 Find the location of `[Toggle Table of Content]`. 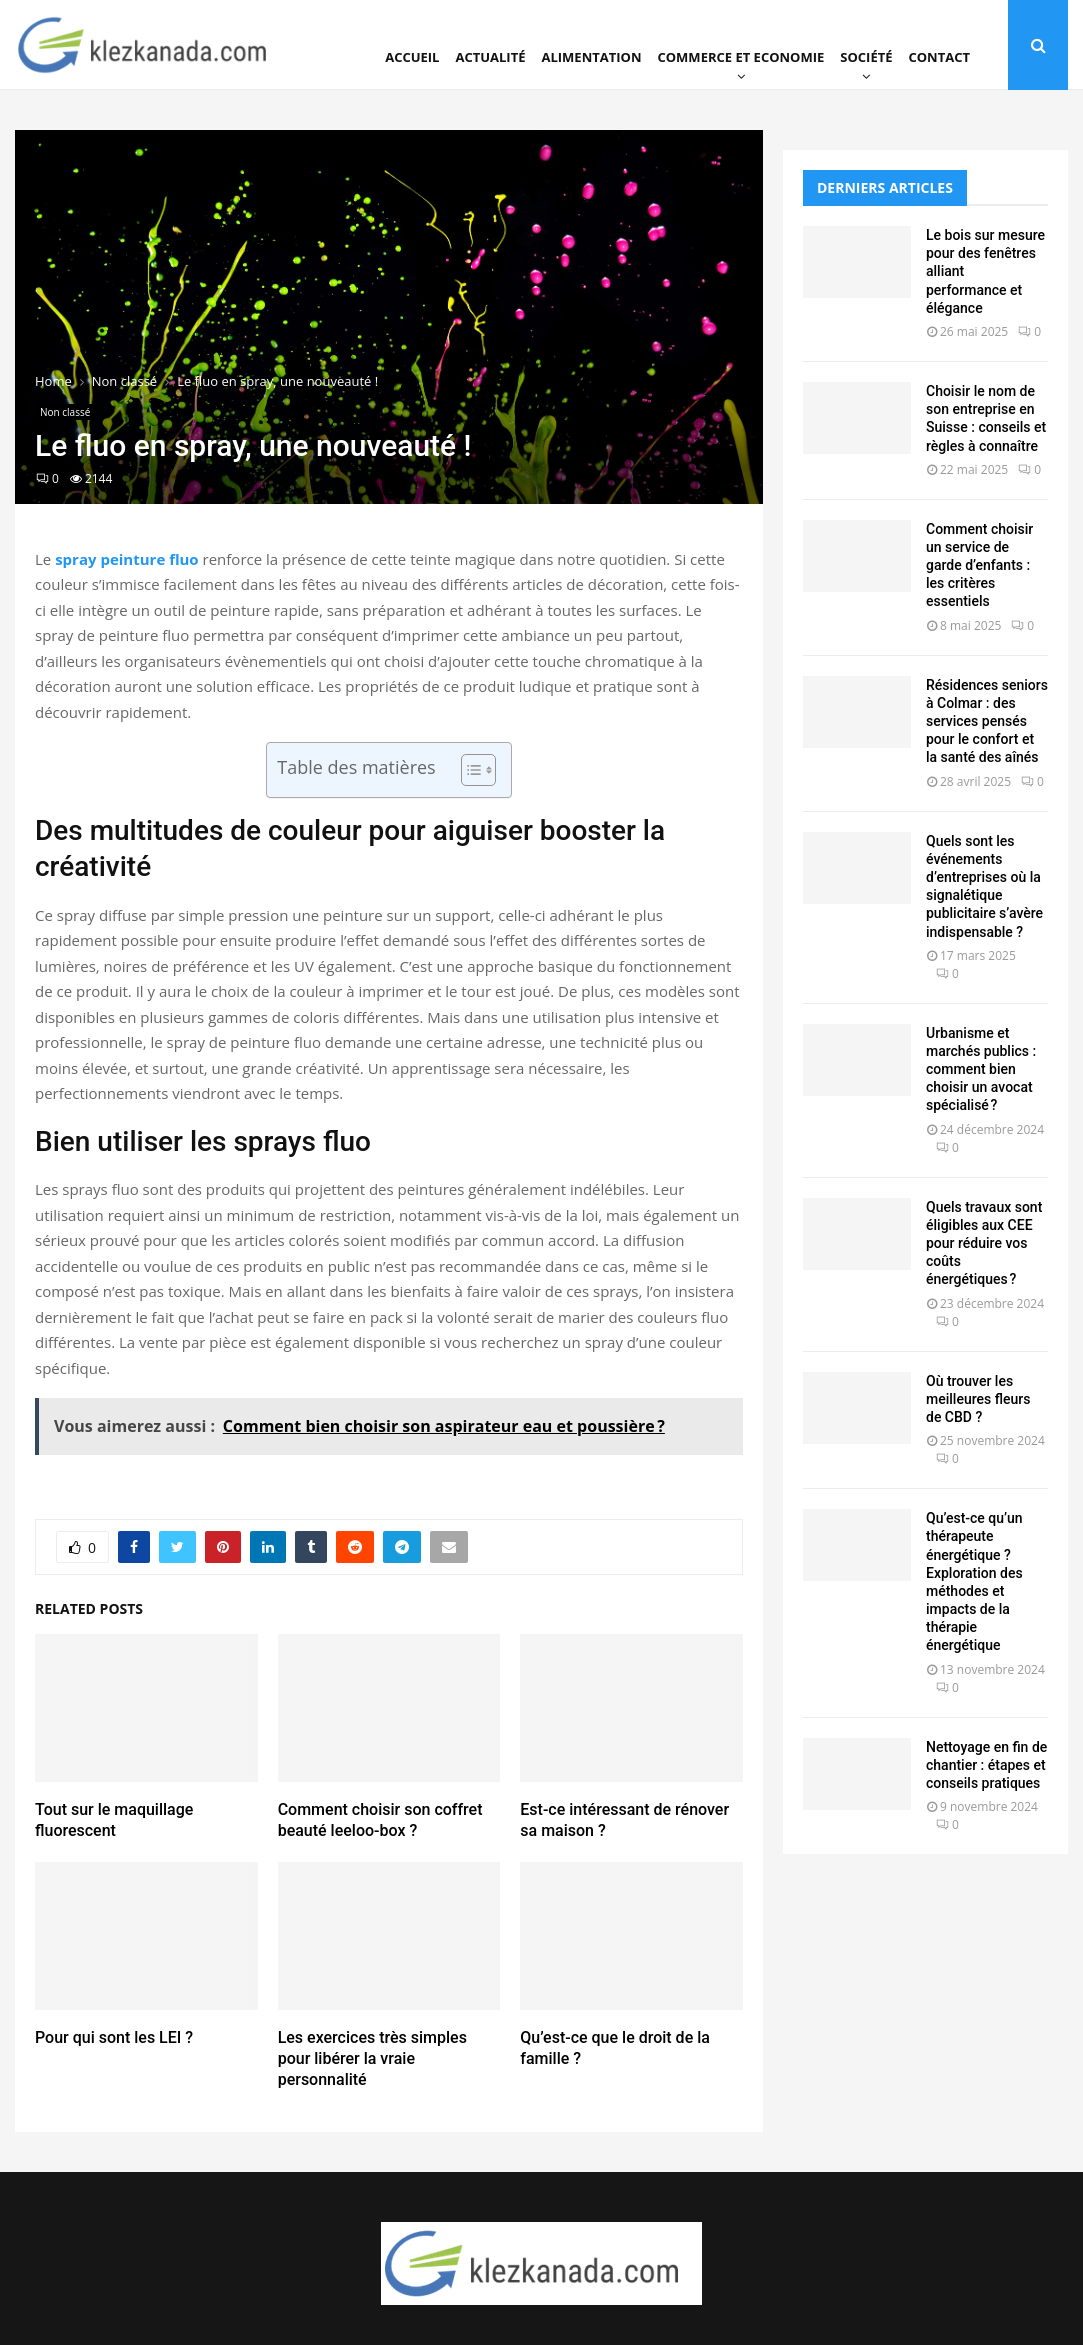

[Toggle Table of Content] is located at coordinates (468, 770).